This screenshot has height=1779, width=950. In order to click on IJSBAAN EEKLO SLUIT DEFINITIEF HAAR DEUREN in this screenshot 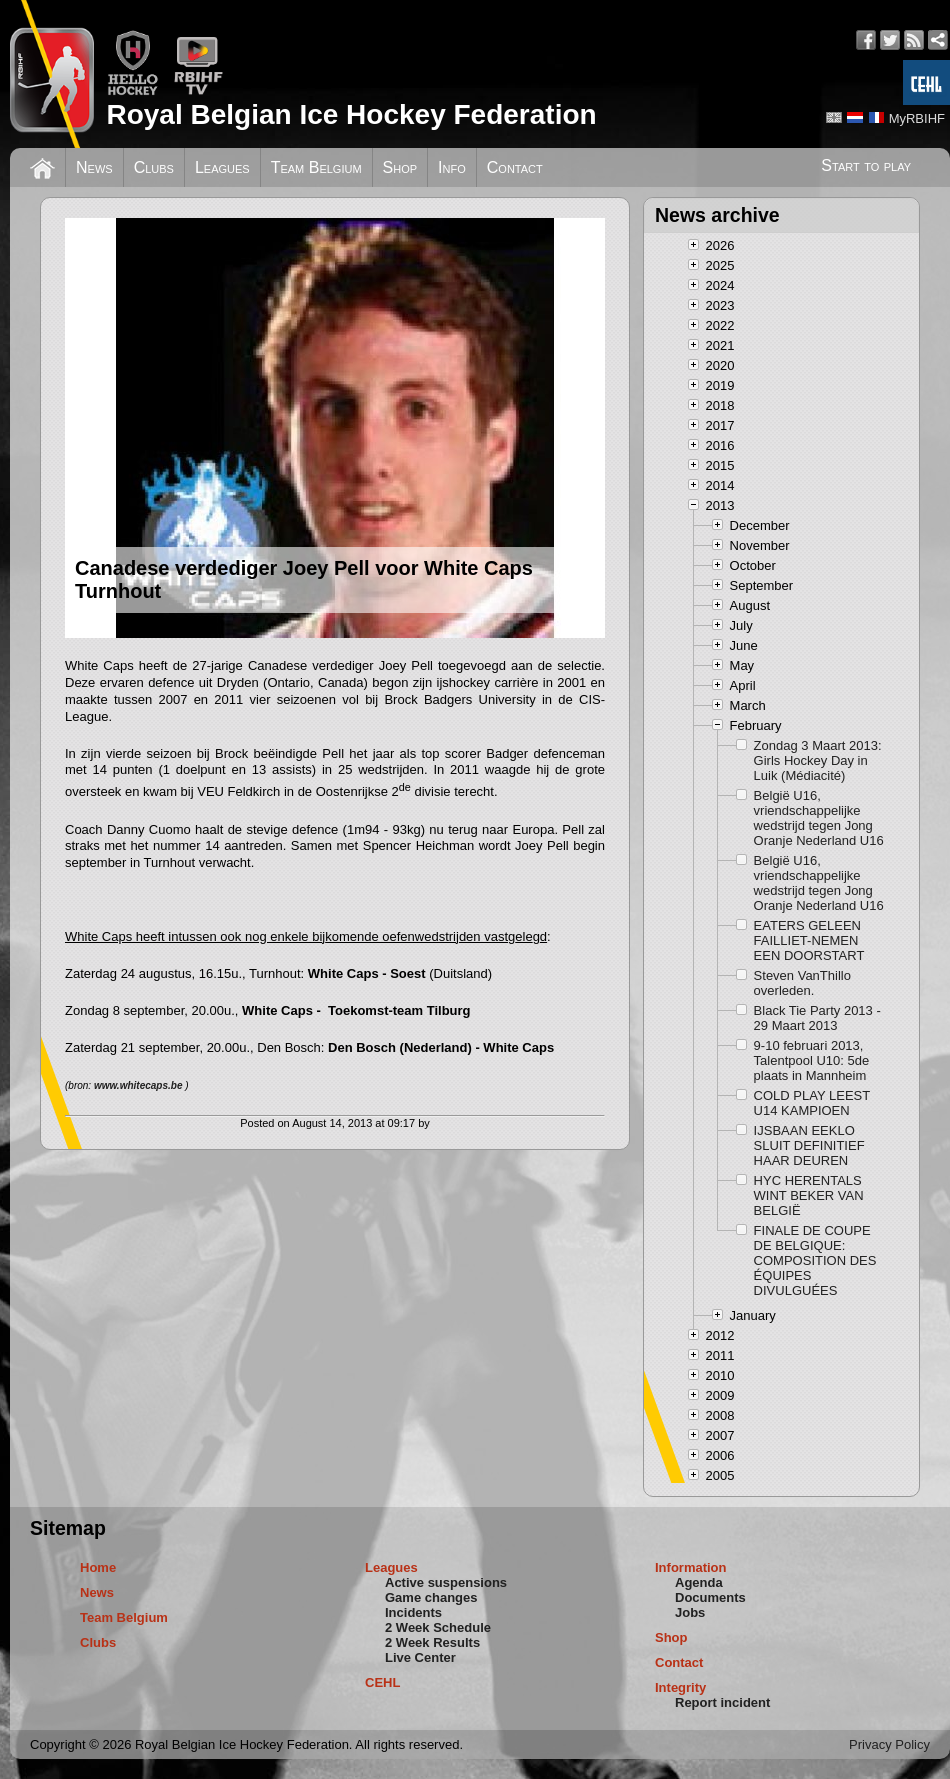, I will do `click(809, 1145)`.